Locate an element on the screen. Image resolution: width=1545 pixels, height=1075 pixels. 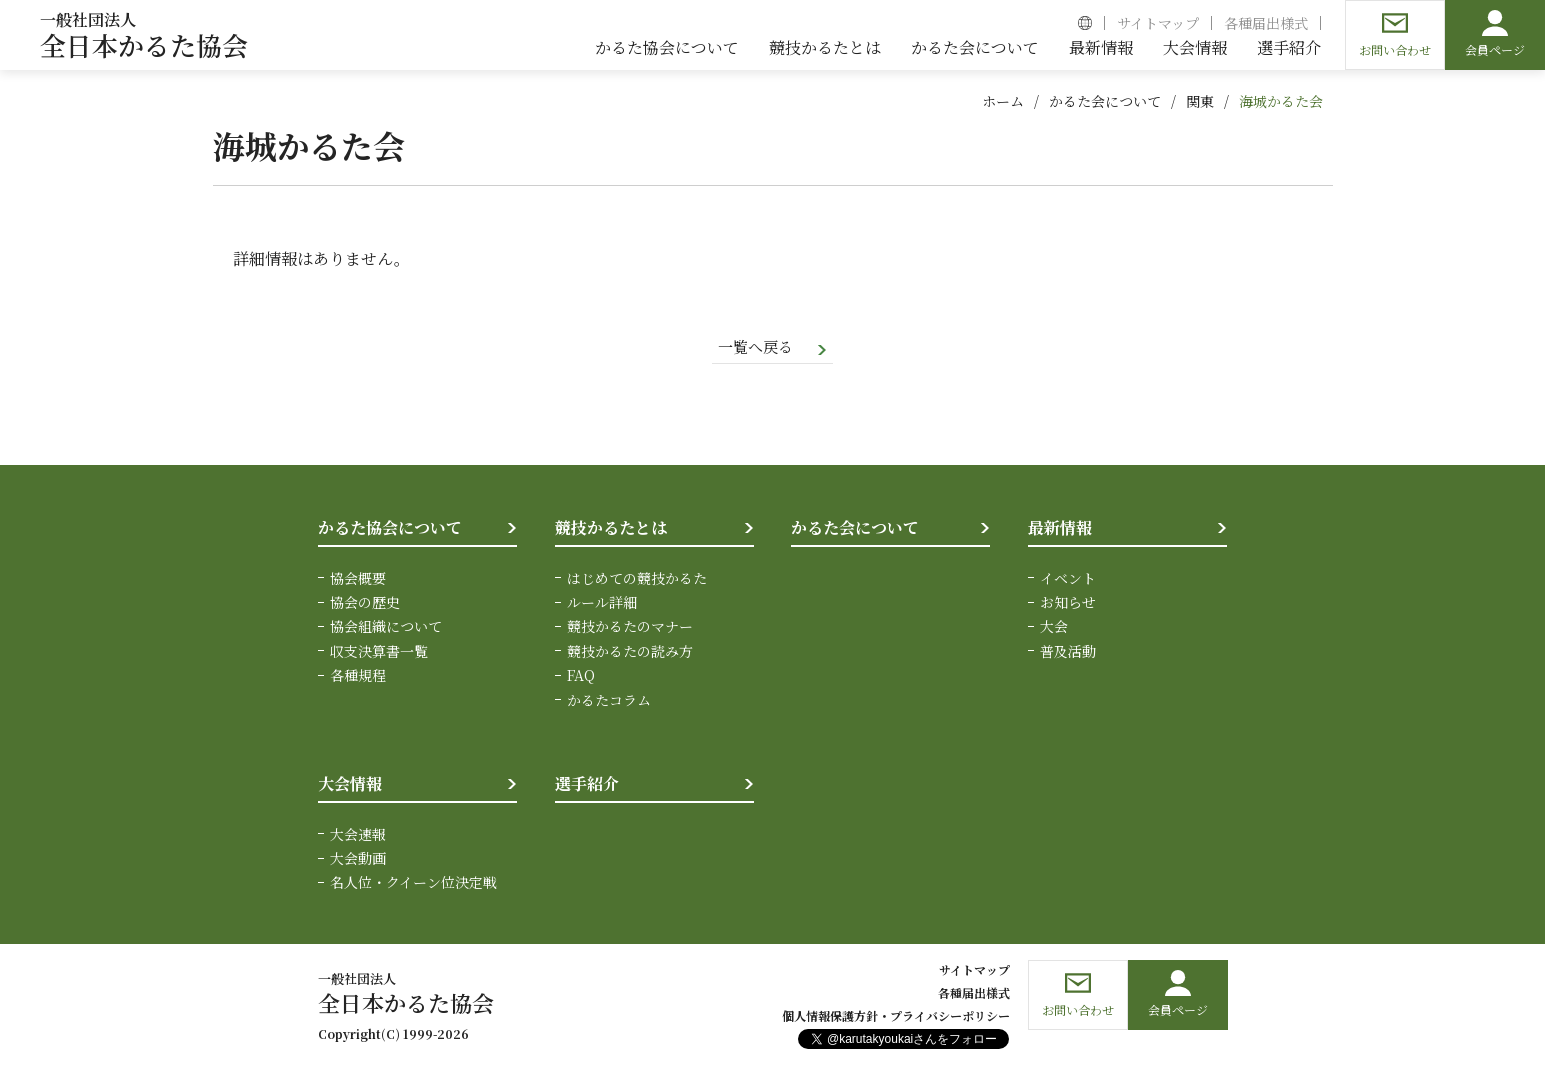
はじめての競技かるた is located at coordinates (637, 579).